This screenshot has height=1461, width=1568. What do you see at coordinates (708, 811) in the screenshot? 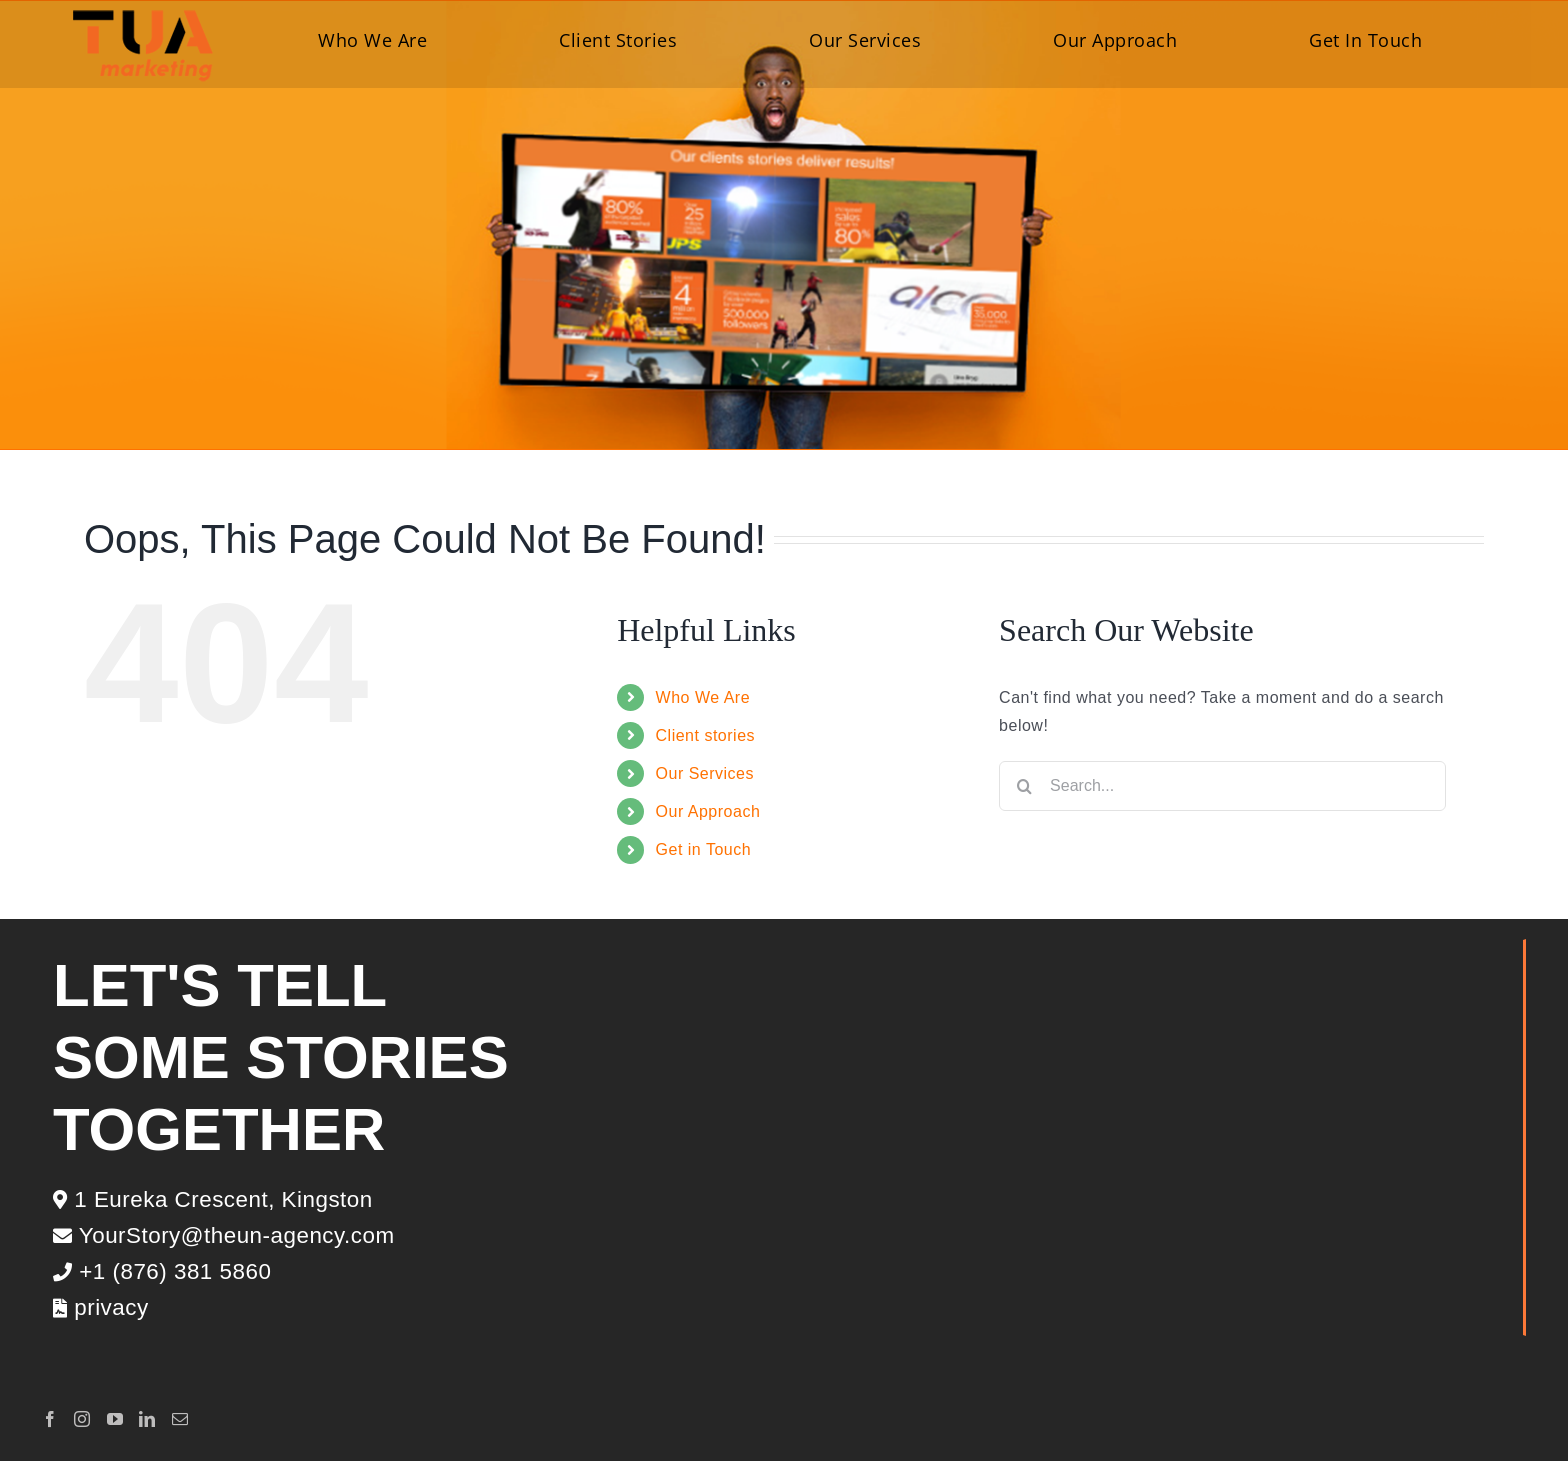
I see `Our Approach` at bounding box center [708, 811].